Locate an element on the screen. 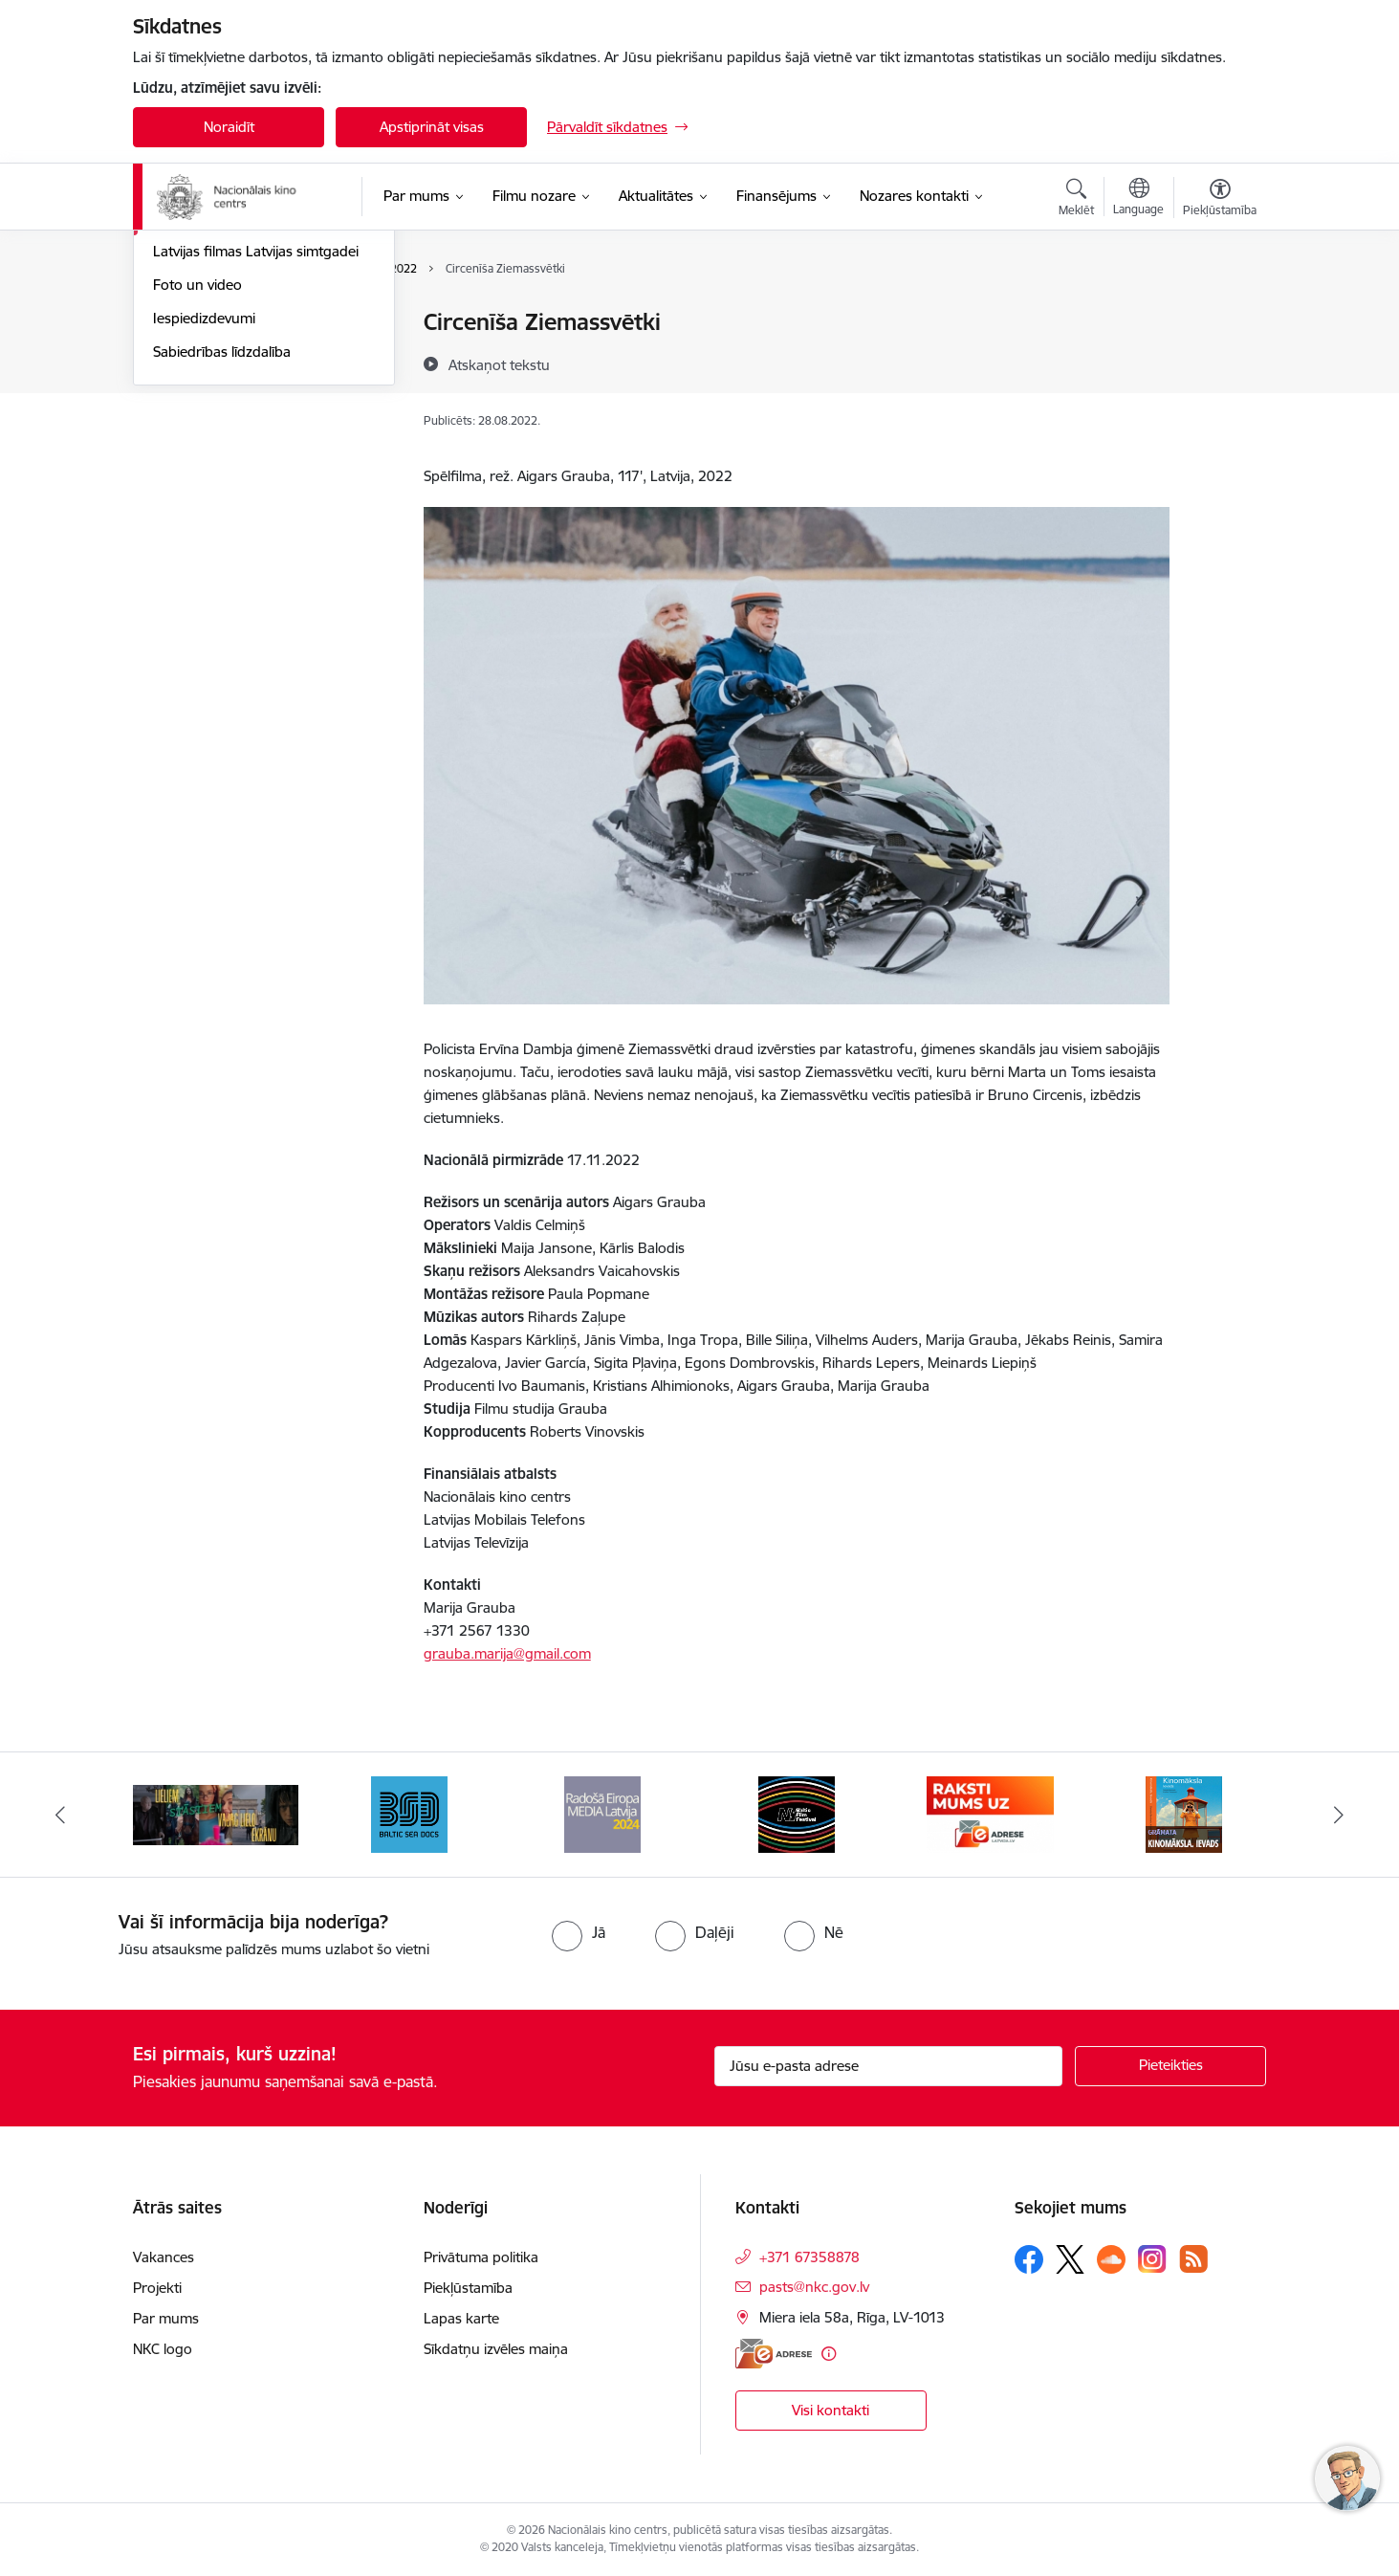 This screenshot has height=2576, width=1399. Piekļūstamība is located at coordinates (468, 2288).